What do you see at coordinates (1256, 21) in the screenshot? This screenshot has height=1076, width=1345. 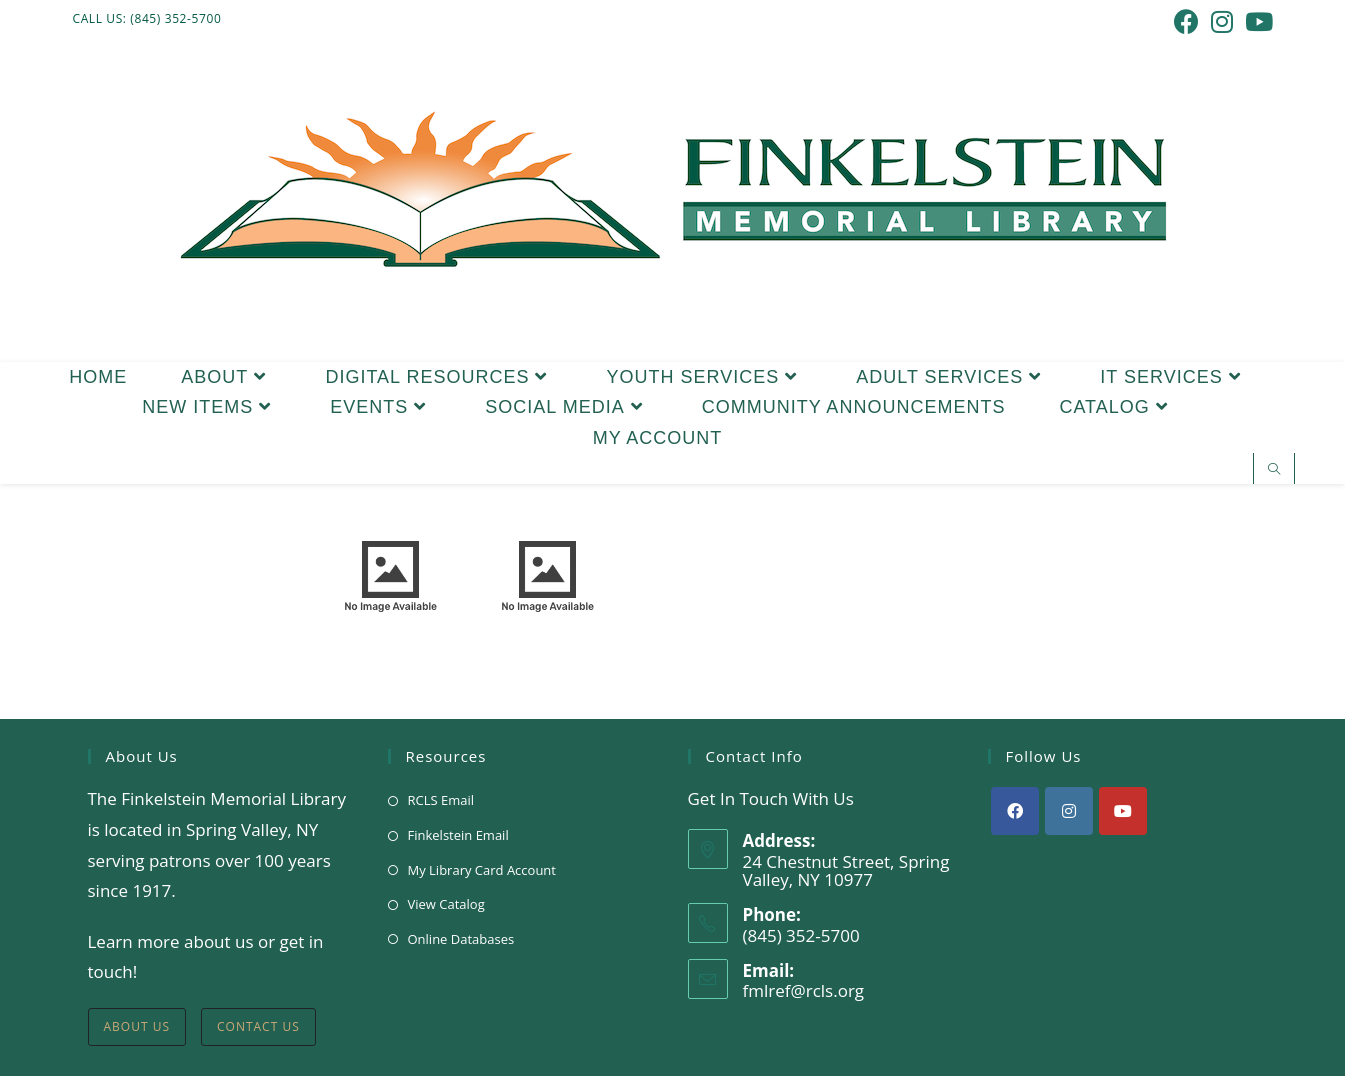 I see `[Youtube (opens in a new tab)]` at bounding box center [1256, 21].